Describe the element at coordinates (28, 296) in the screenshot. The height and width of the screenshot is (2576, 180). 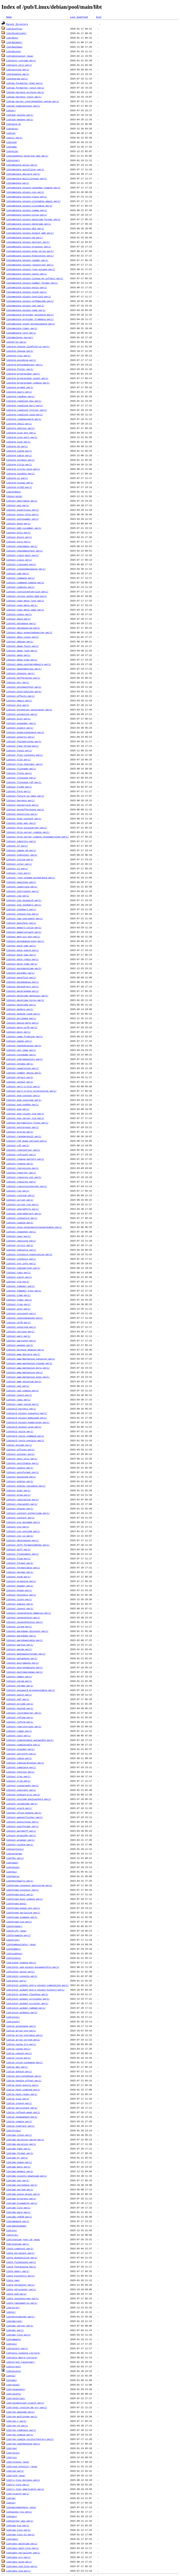
I see `libtemplate-plugin-textile2-perl/` at that location.